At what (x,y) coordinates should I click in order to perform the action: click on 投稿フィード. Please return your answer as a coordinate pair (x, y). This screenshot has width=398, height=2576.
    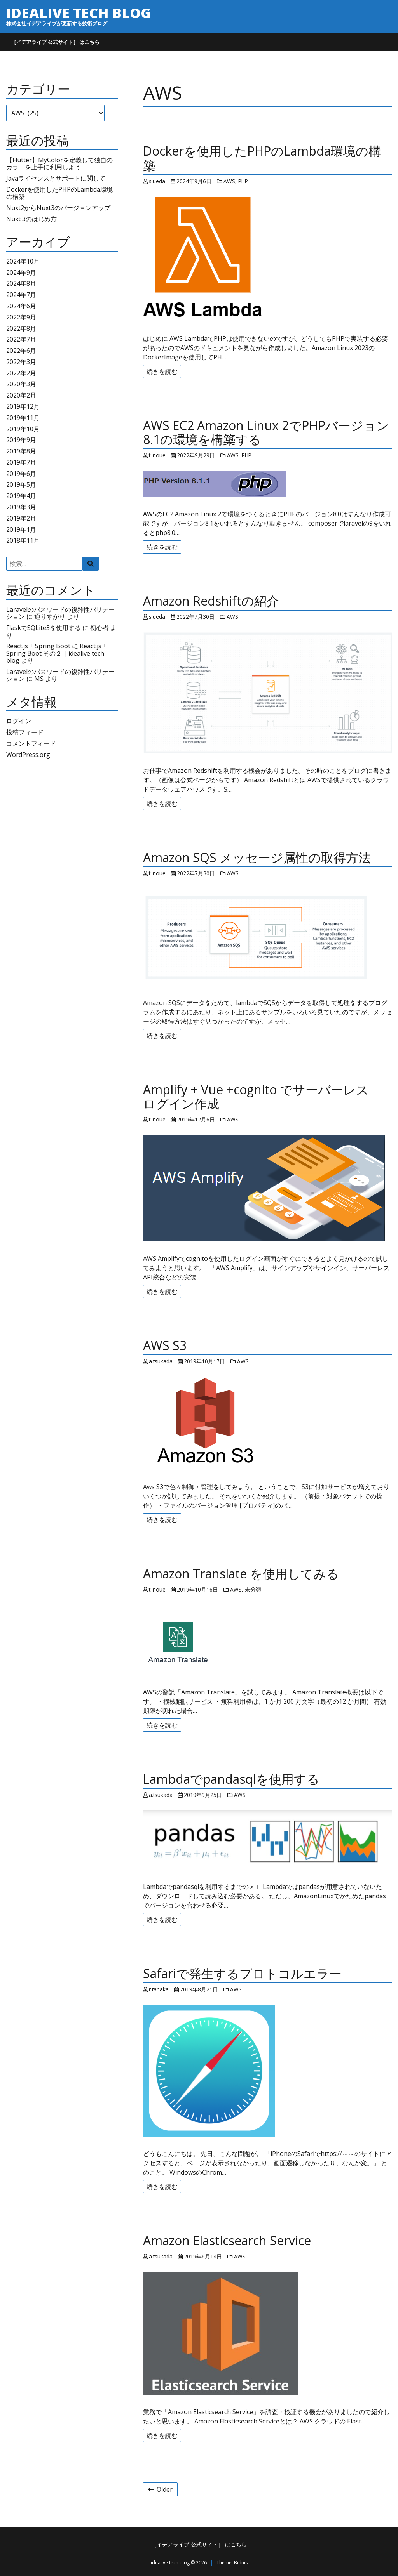
    Looking at the image, I should click on (25, 732).